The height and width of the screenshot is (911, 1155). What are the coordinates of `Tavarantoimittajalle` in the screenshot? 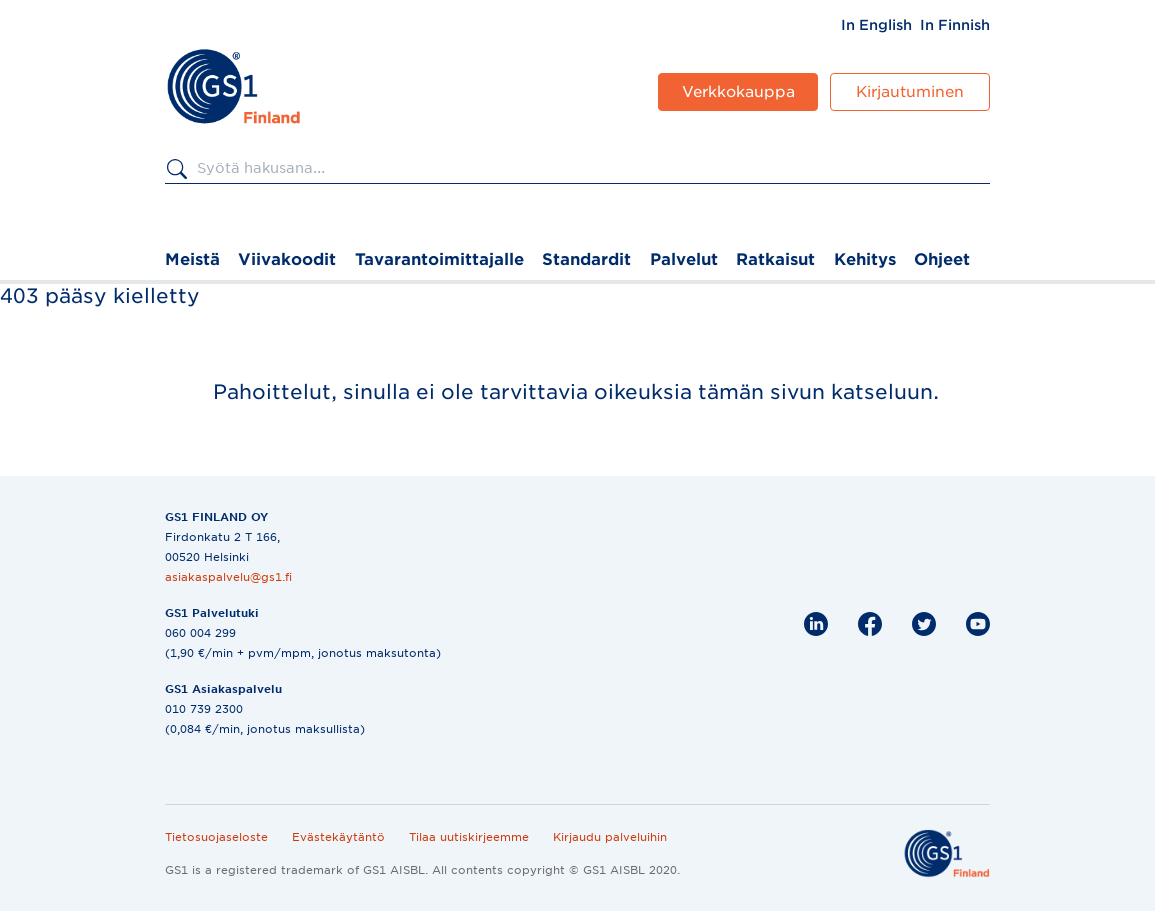 It's located at (439, 259).